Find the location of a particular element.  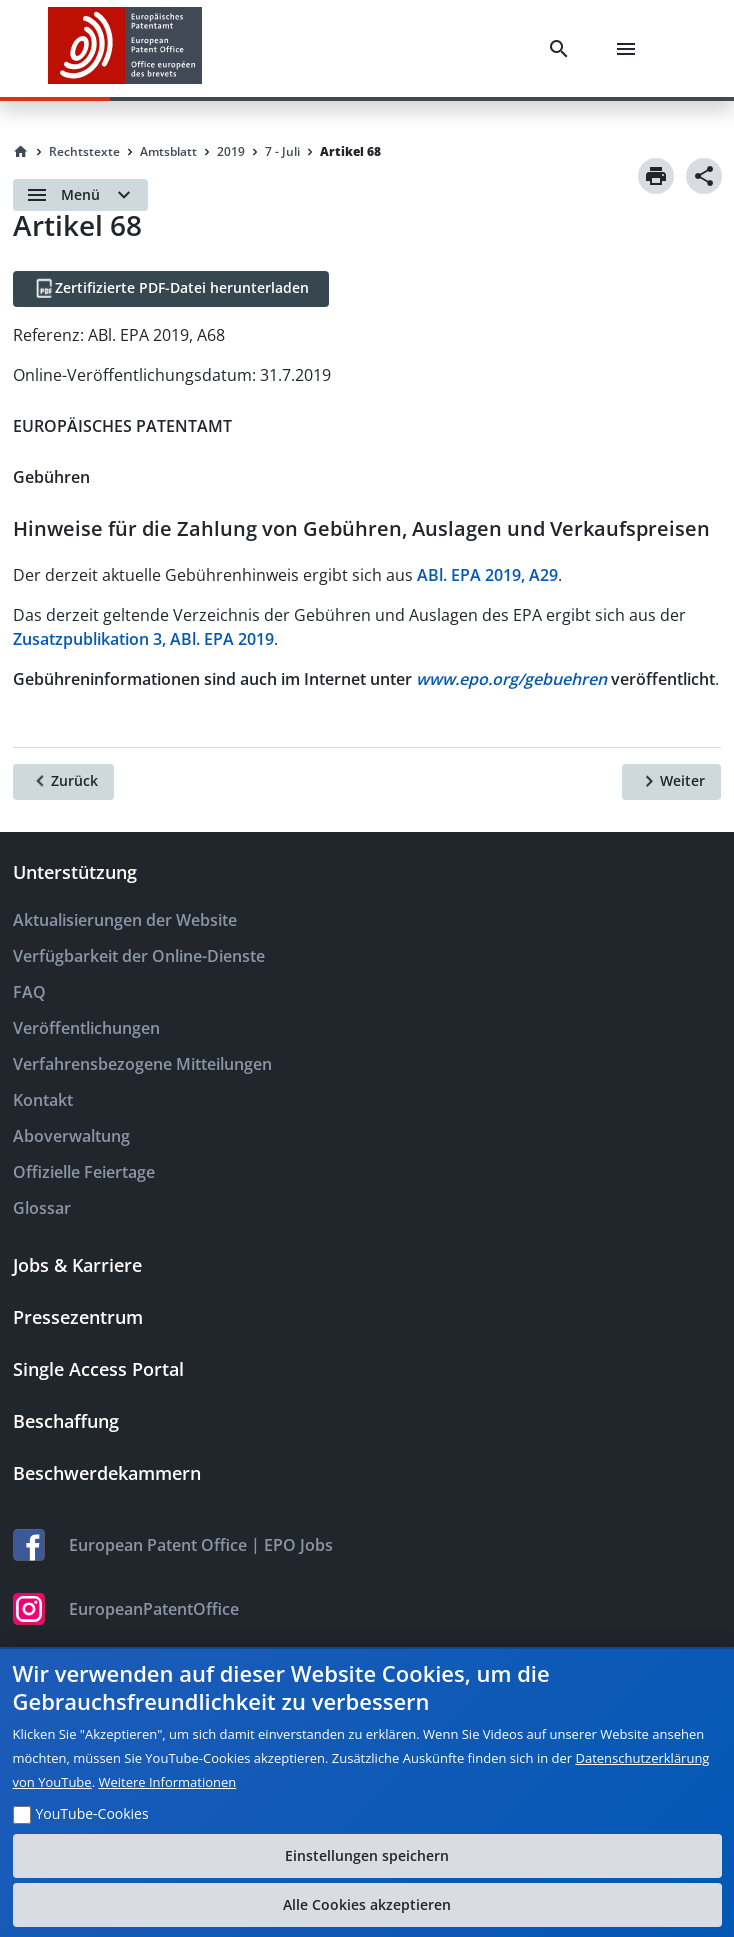

[Menu] is located at coordinates (630, 49).